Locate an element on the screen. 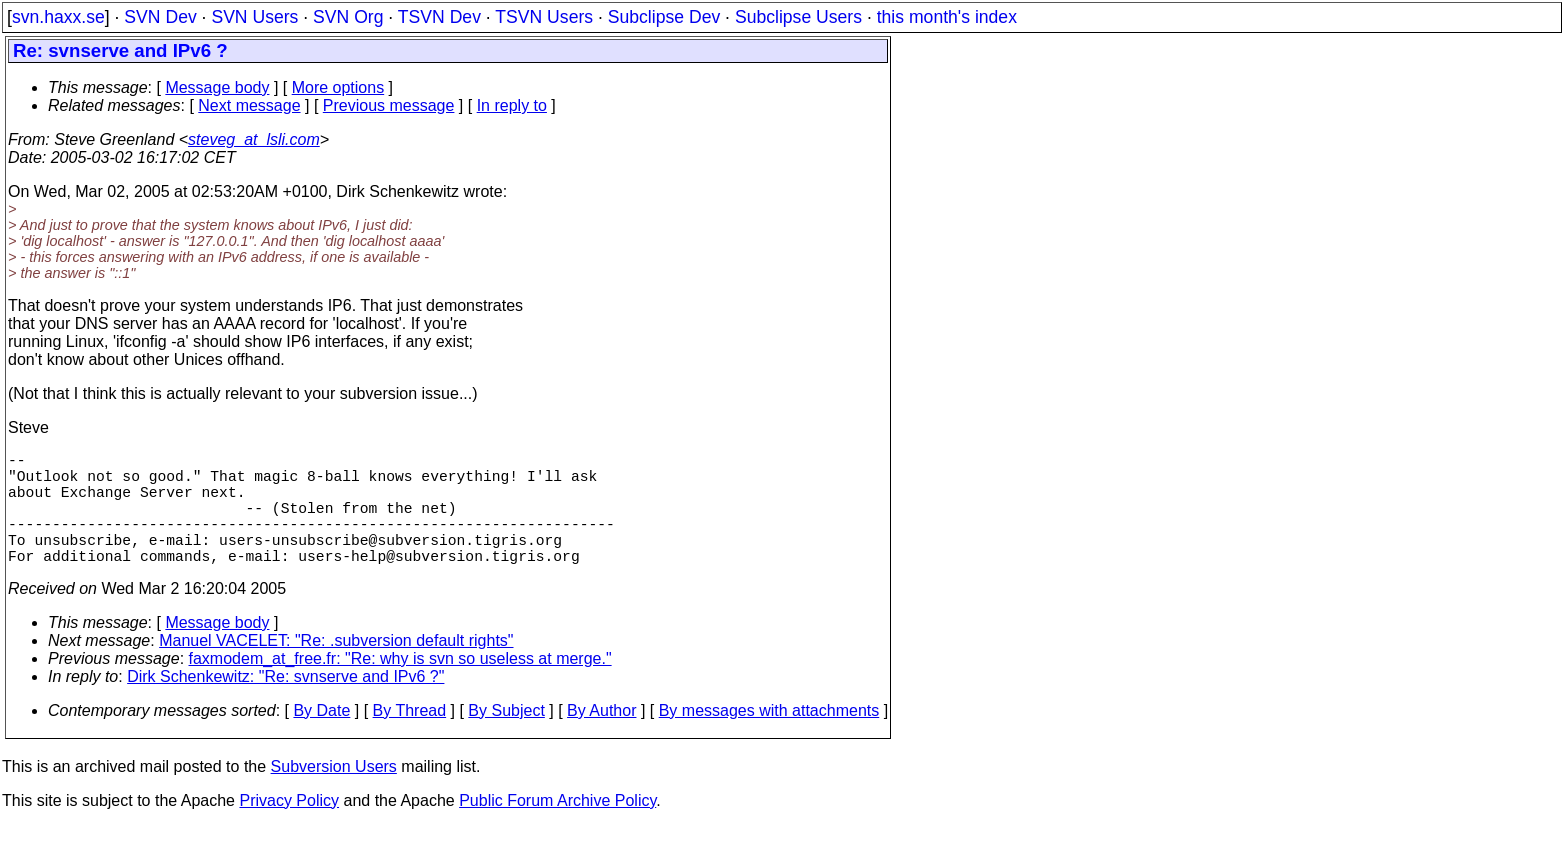 The height and width of the screenshot is (854, 1564). this month's index is located at coordinates (947, 17).